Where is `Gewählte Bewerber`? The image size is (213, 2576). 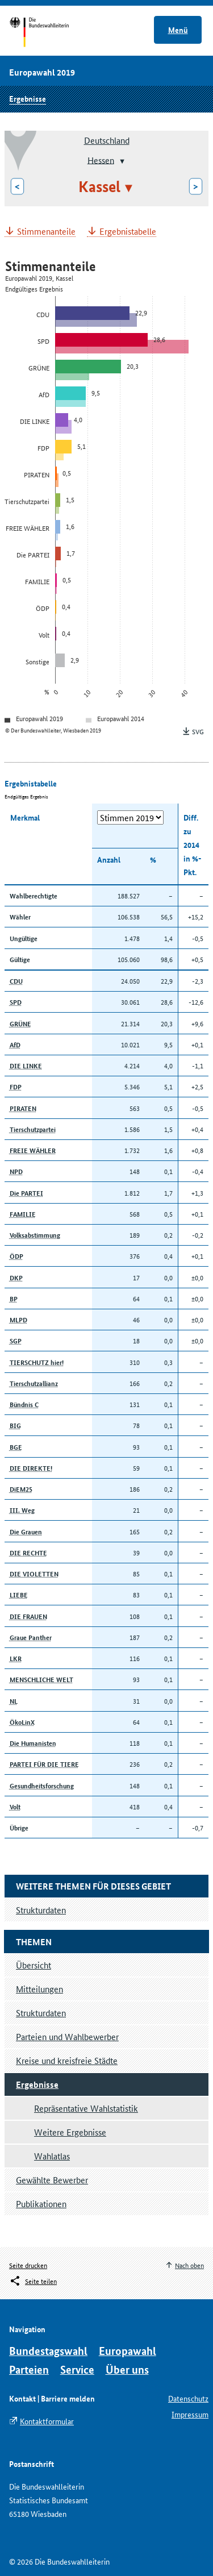 Gewählte Bewerber is located at coordinates (52, 2180).